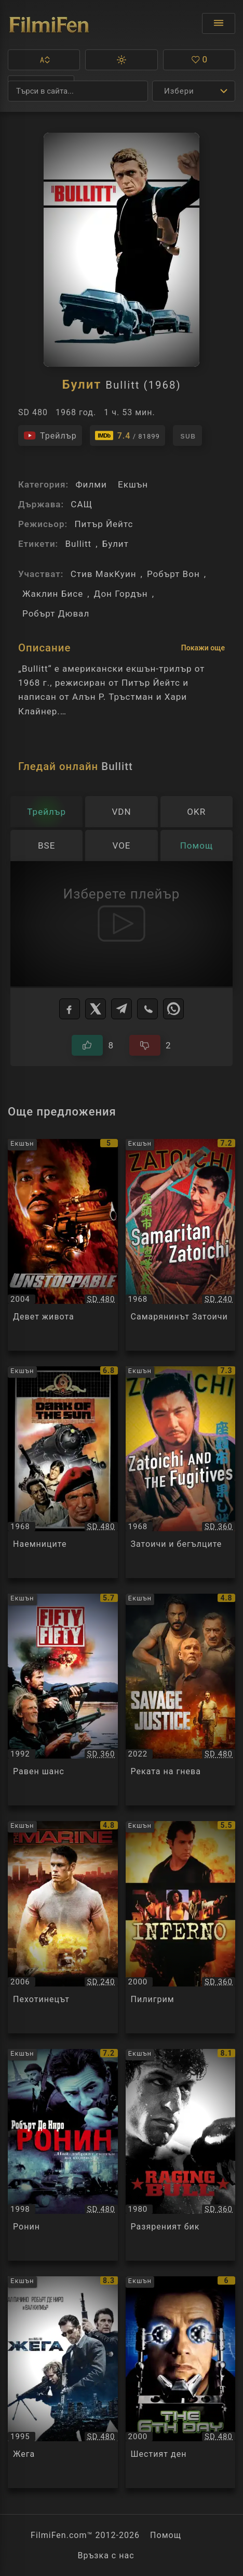 The image size is (243, 2576). What do you see at coordinates (181, 1472) in the screenshot?
I see `[Преглед на Затоичи и бегълците / Zatoichi hatashi-jo / Zatoichi and the Fugitives, категория: Екшън, година: 1968]` at bounding box center [181, 1472].